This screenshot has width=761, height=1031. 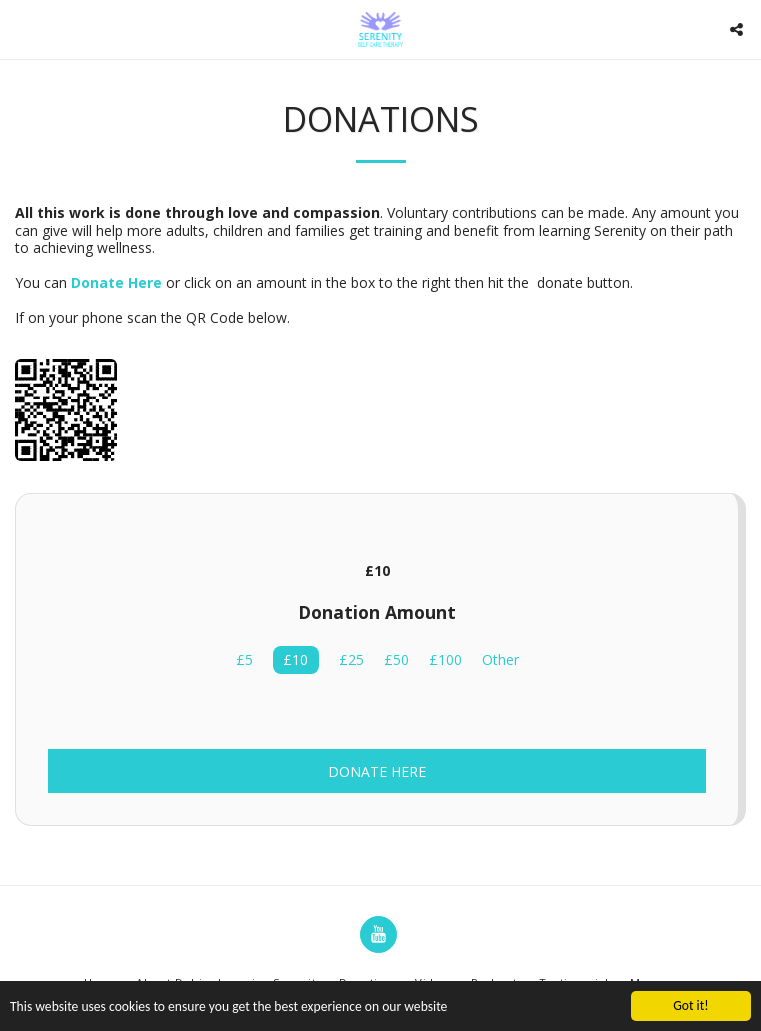 What do you see at coordinates (377, 771) in the screenshot?
I see `Donate Here` at bounding box center [377, 771].